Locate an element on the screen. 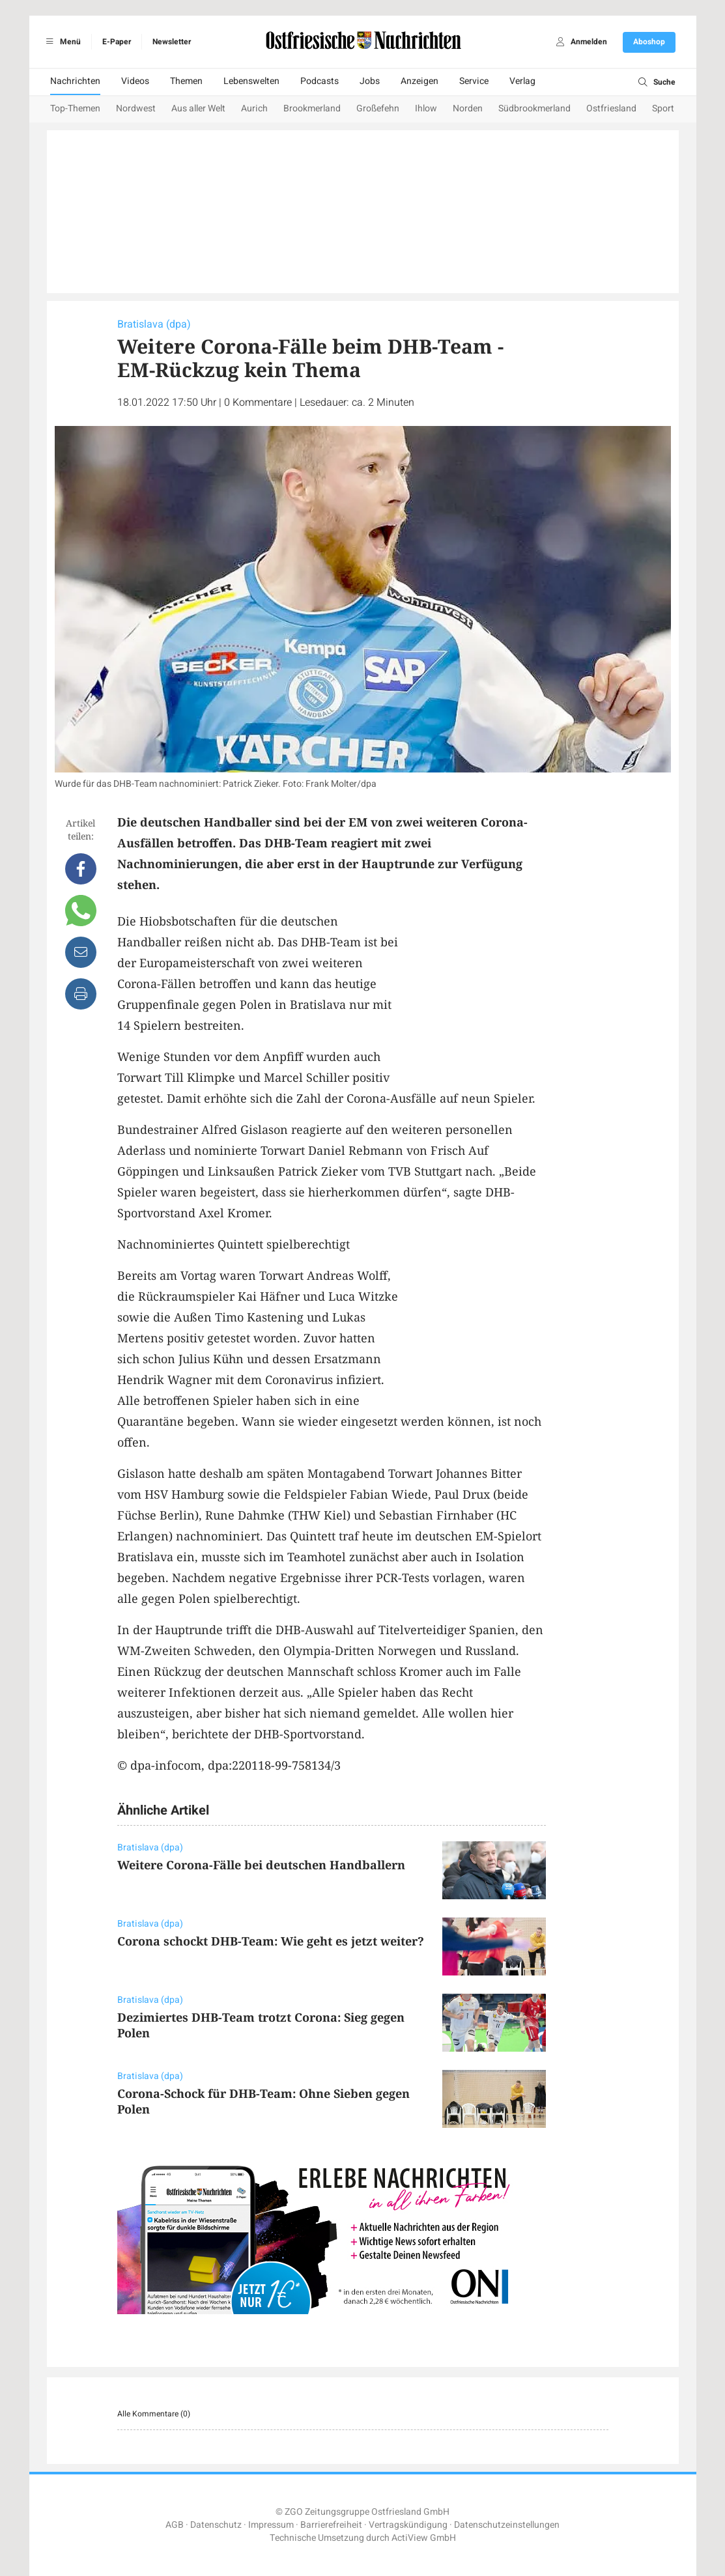 The width and height of the screenshot is (725, 2576). Vertragskündigung is located at coordinates (408, 2525).